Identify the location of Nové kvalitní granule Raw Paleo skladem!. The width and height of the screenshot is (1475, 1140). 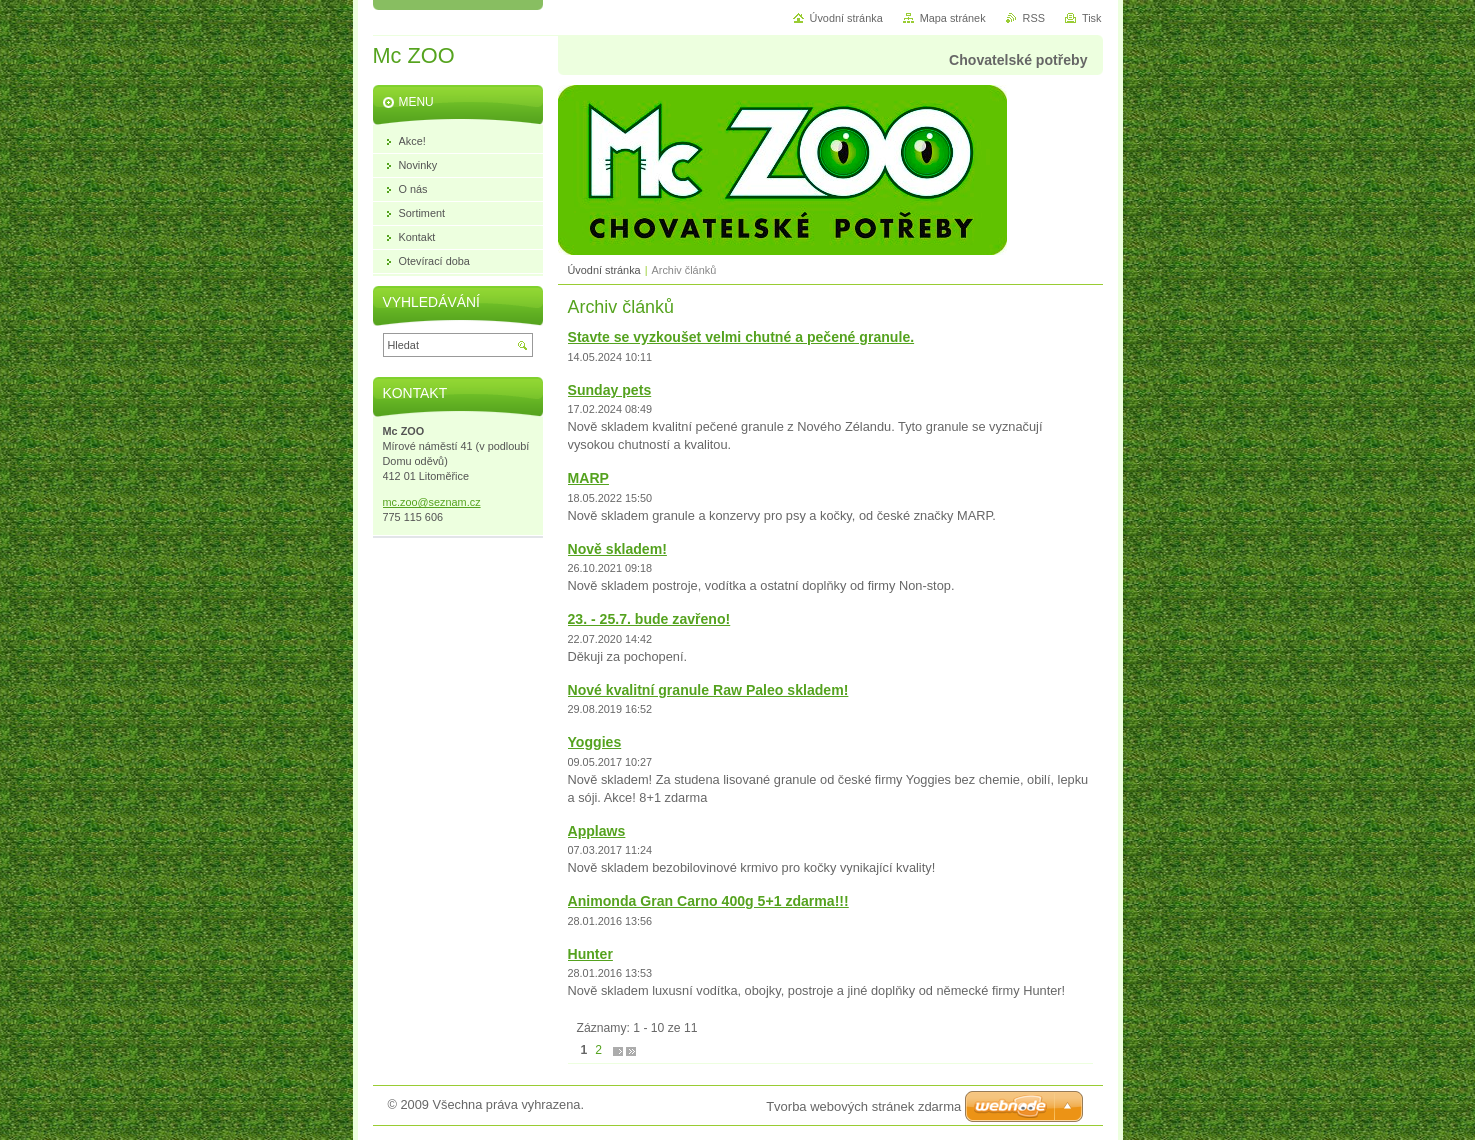
(708, 690).